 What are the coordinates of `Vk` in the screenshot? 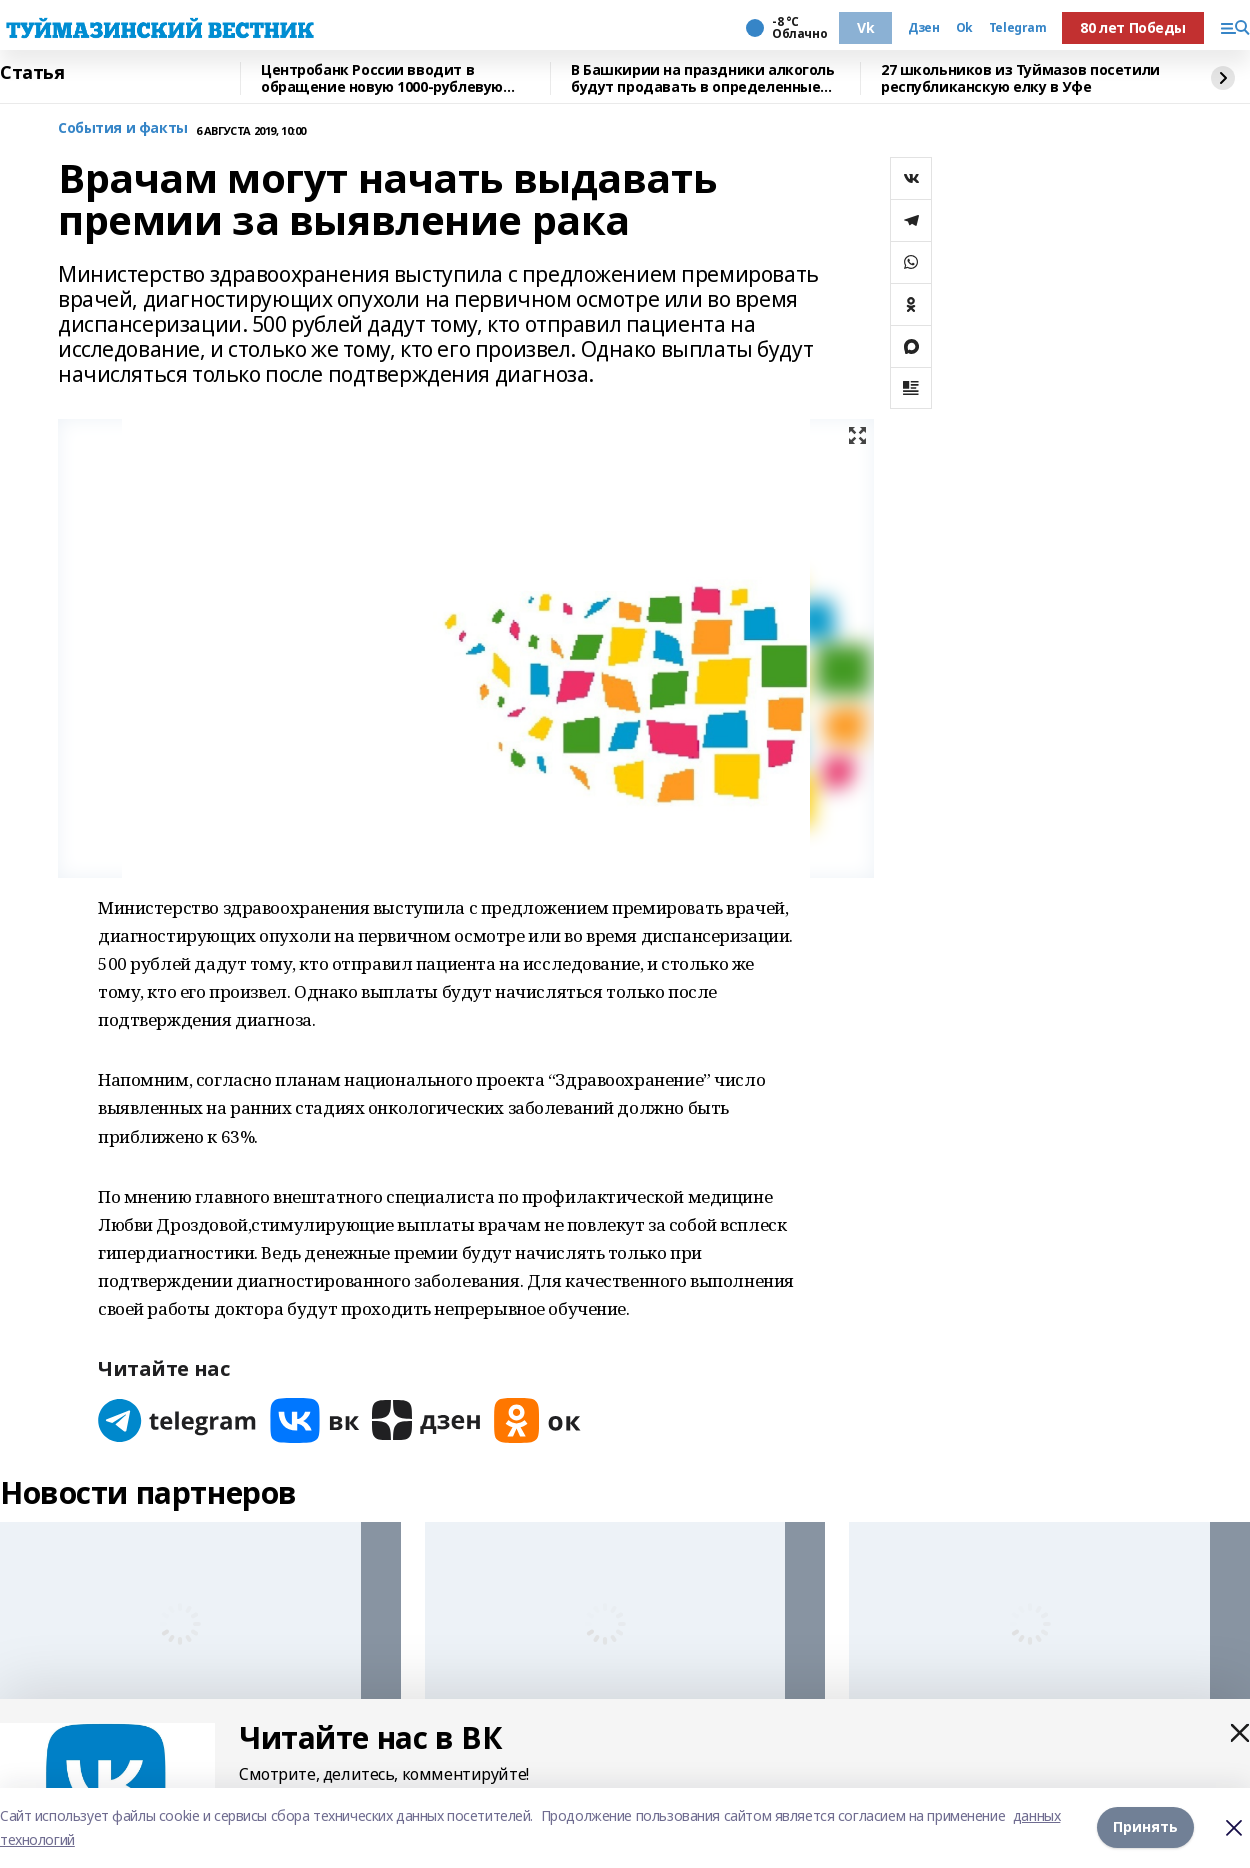 It's located at (865, 27).